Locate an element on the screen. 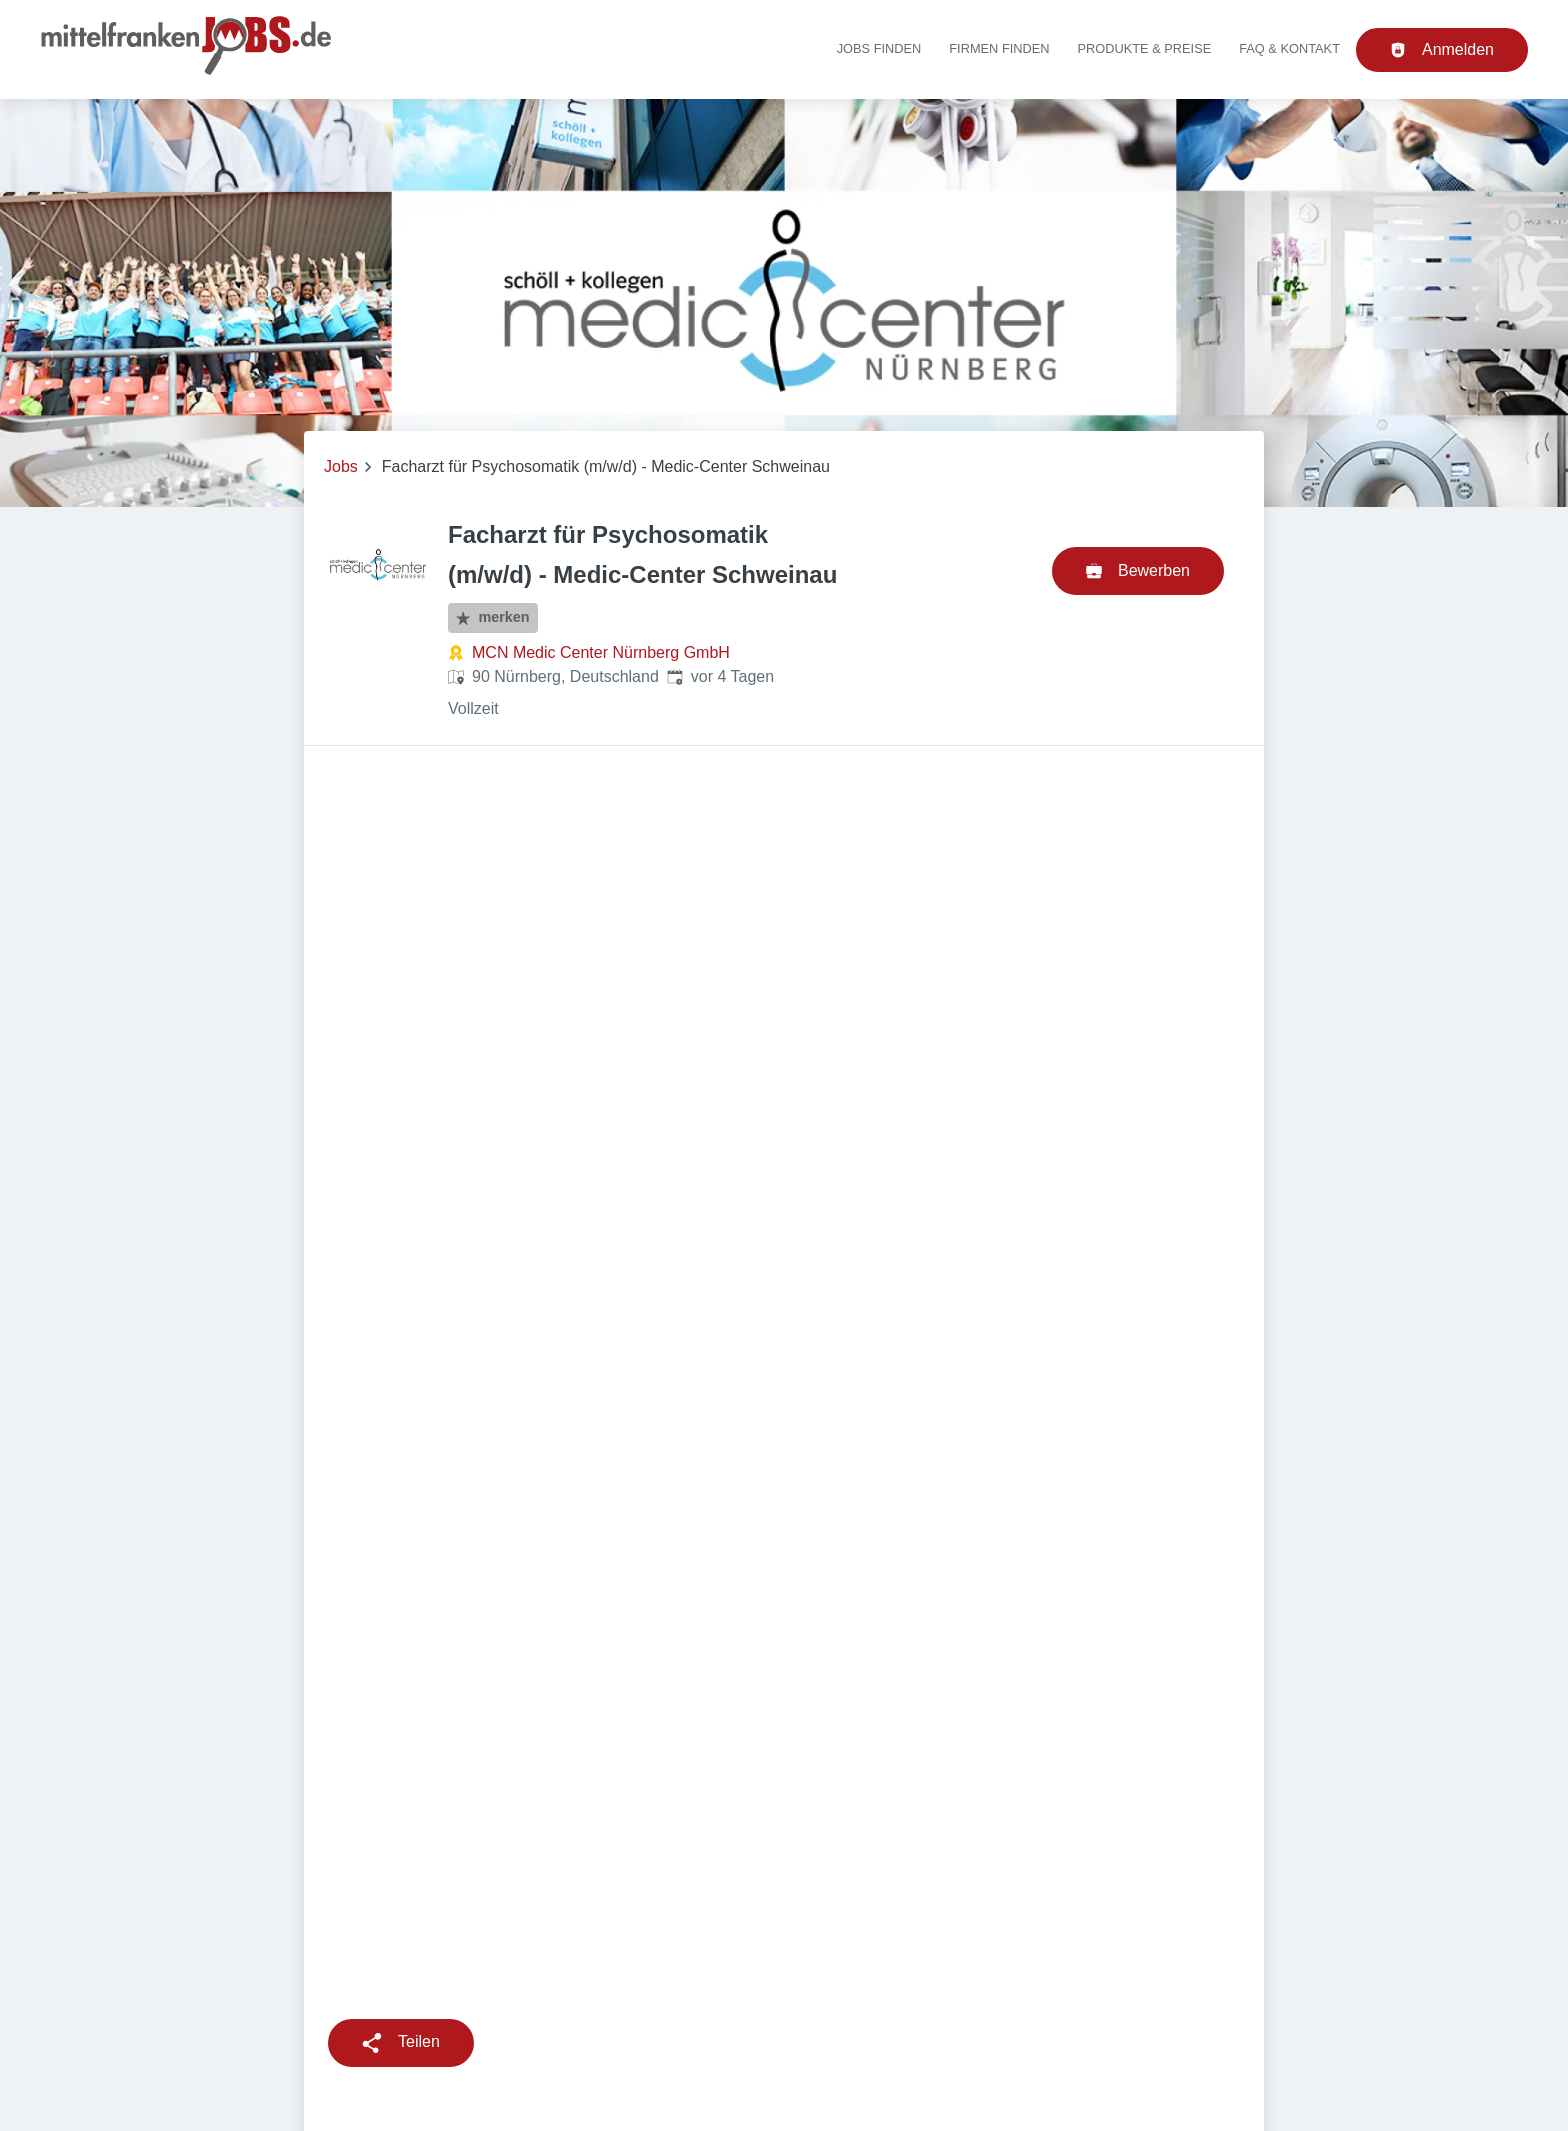  FAQ & Kontakt is located at coordinates (1289, 48).